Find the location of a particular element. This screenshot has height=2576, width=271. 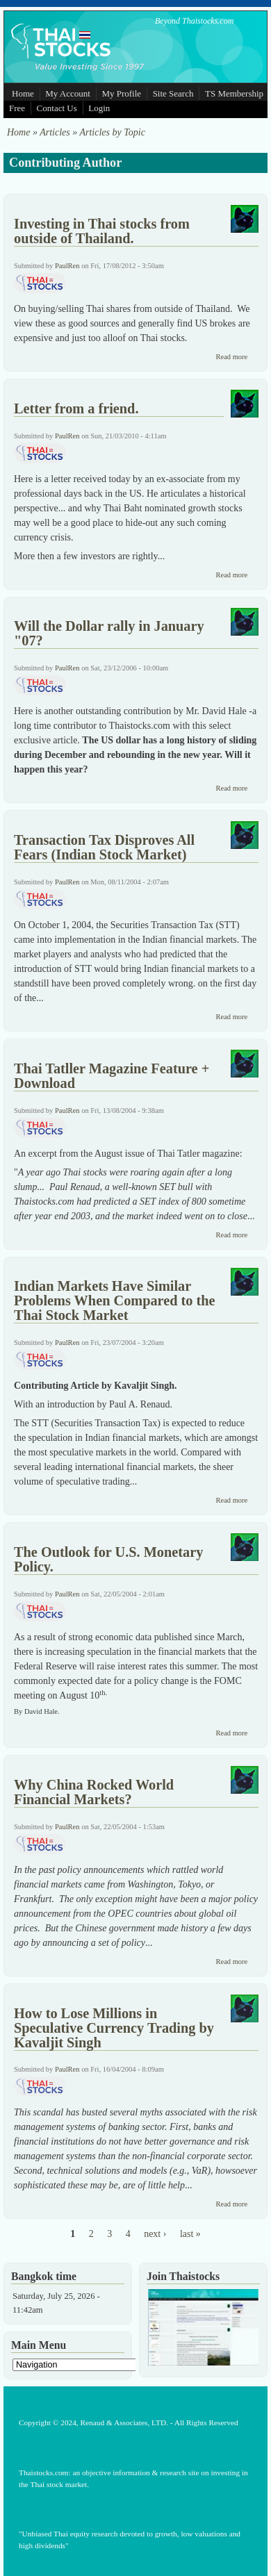

Articles by Topic is located at coordinates (112, 132).